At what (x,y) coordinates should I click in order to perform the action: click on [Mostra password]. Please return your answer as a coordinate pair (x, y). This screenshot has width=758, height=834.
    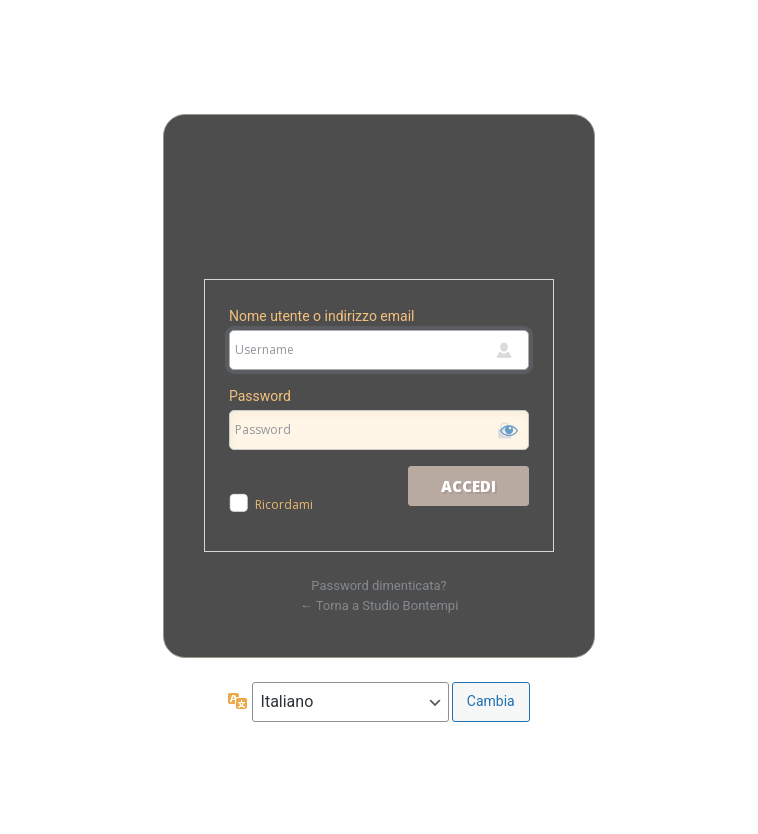
    Looking at the image, I should click on (509, 430).